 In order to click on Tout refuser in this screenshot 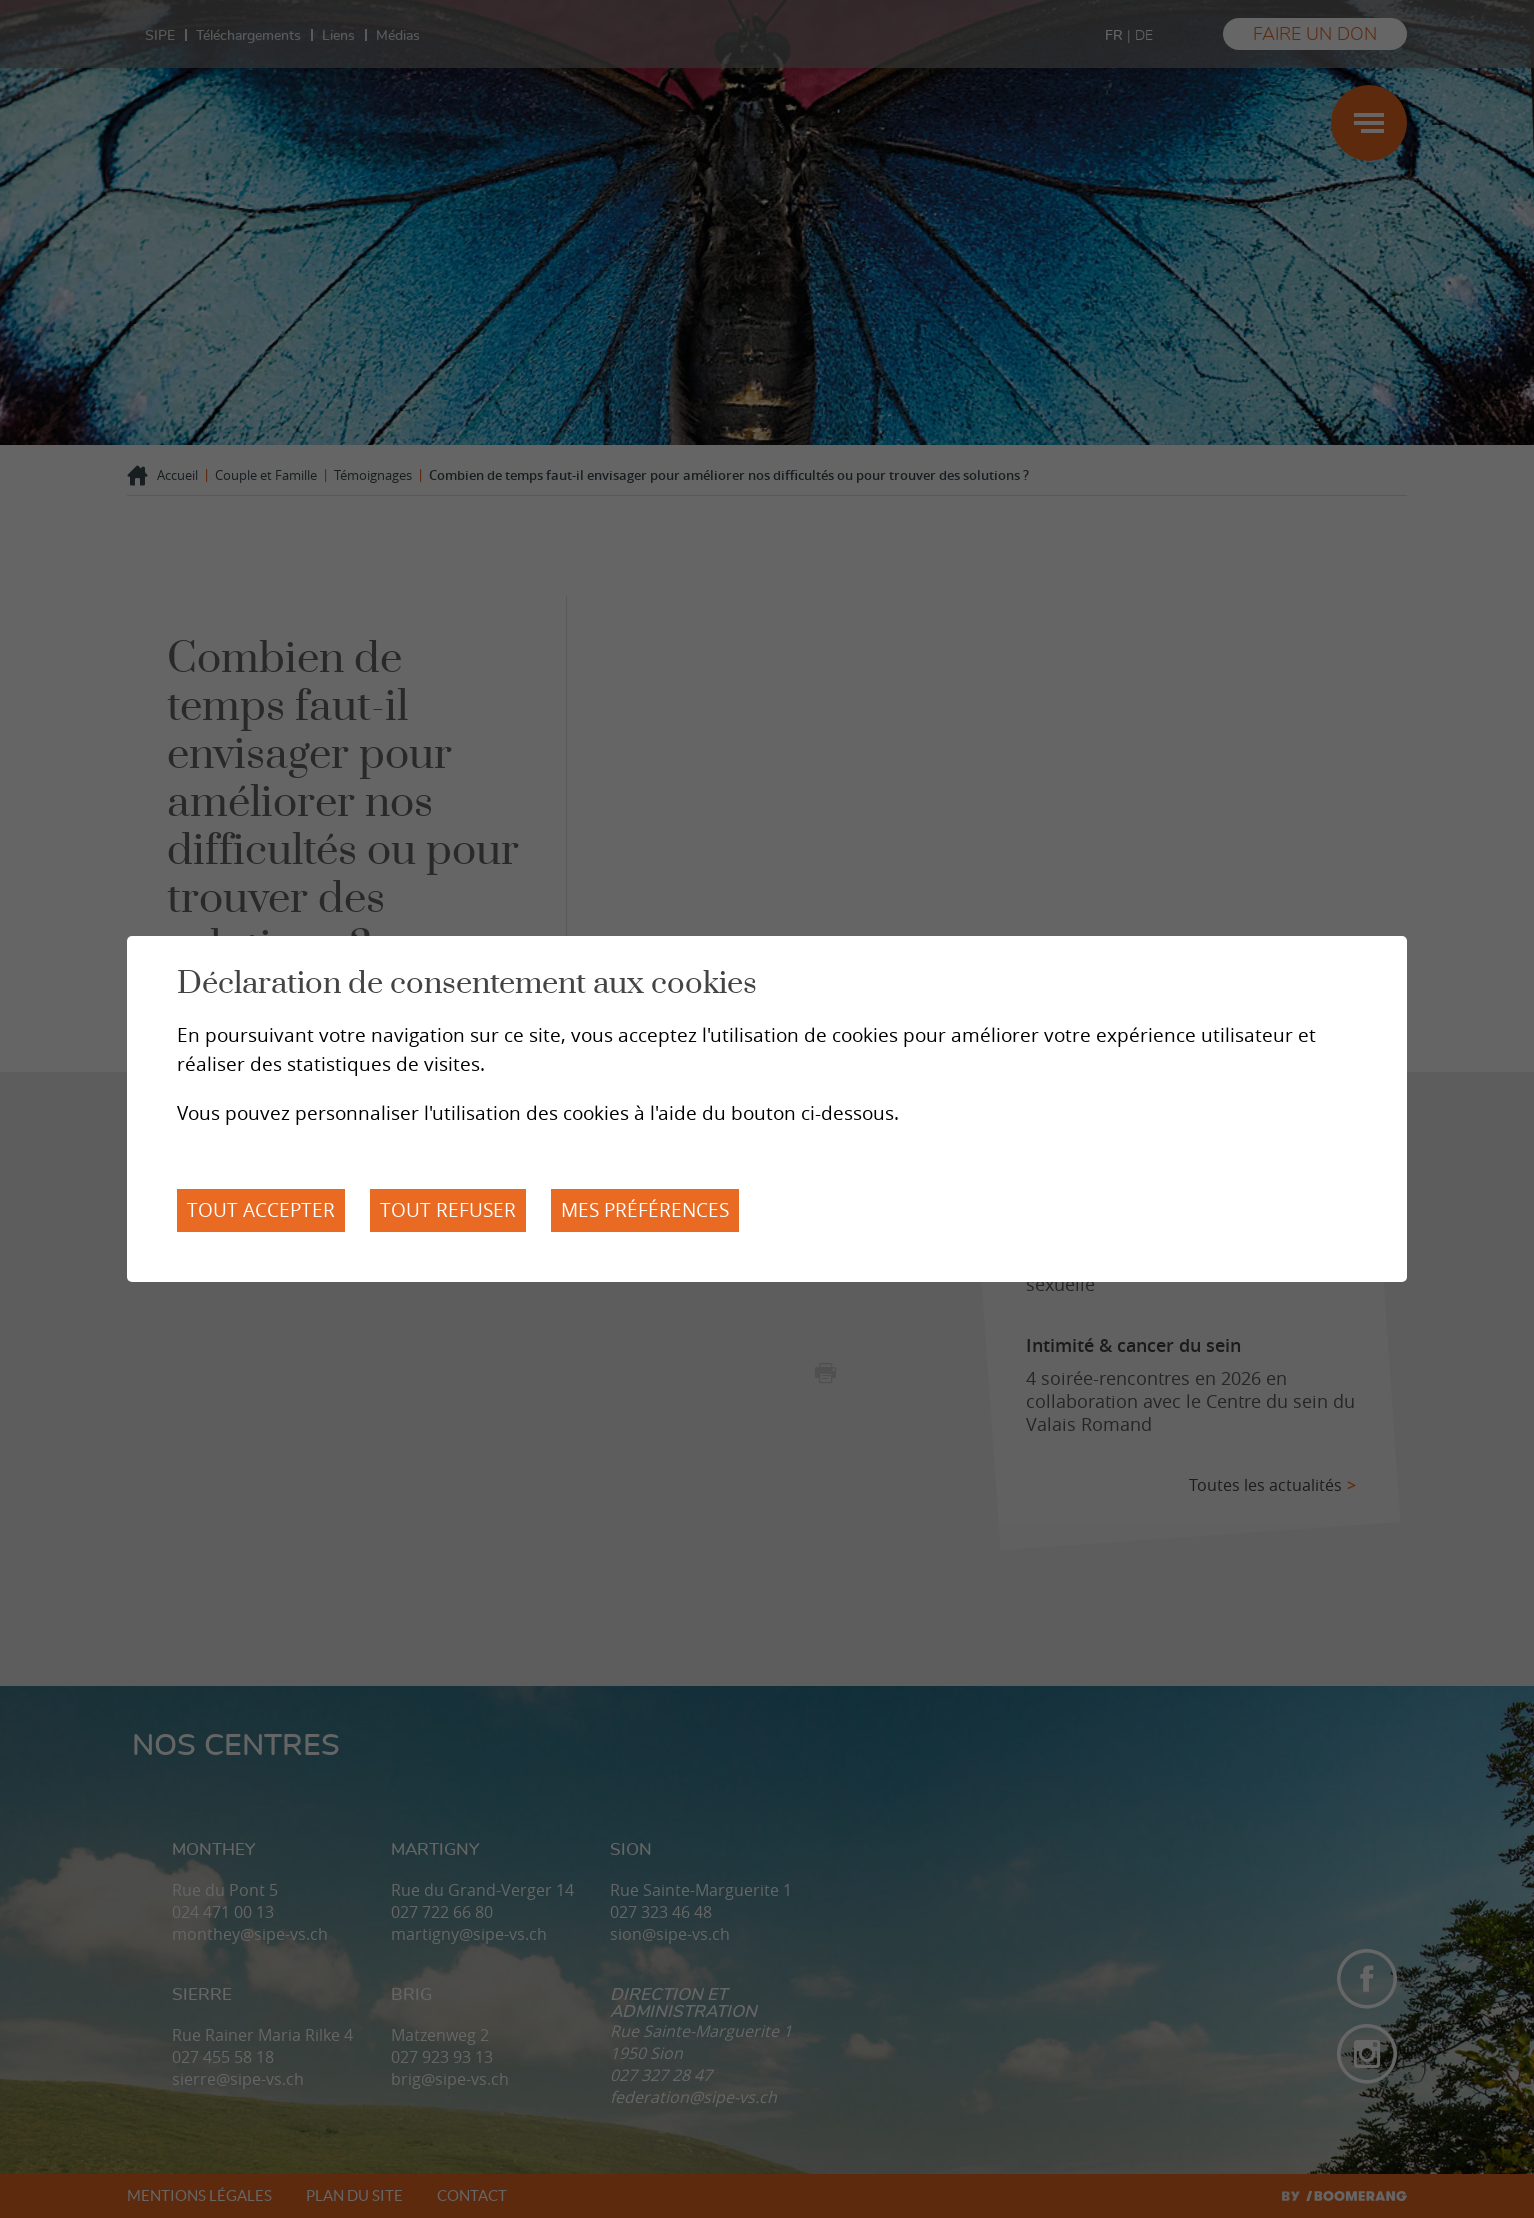, I will do `click(448, 1210)`.